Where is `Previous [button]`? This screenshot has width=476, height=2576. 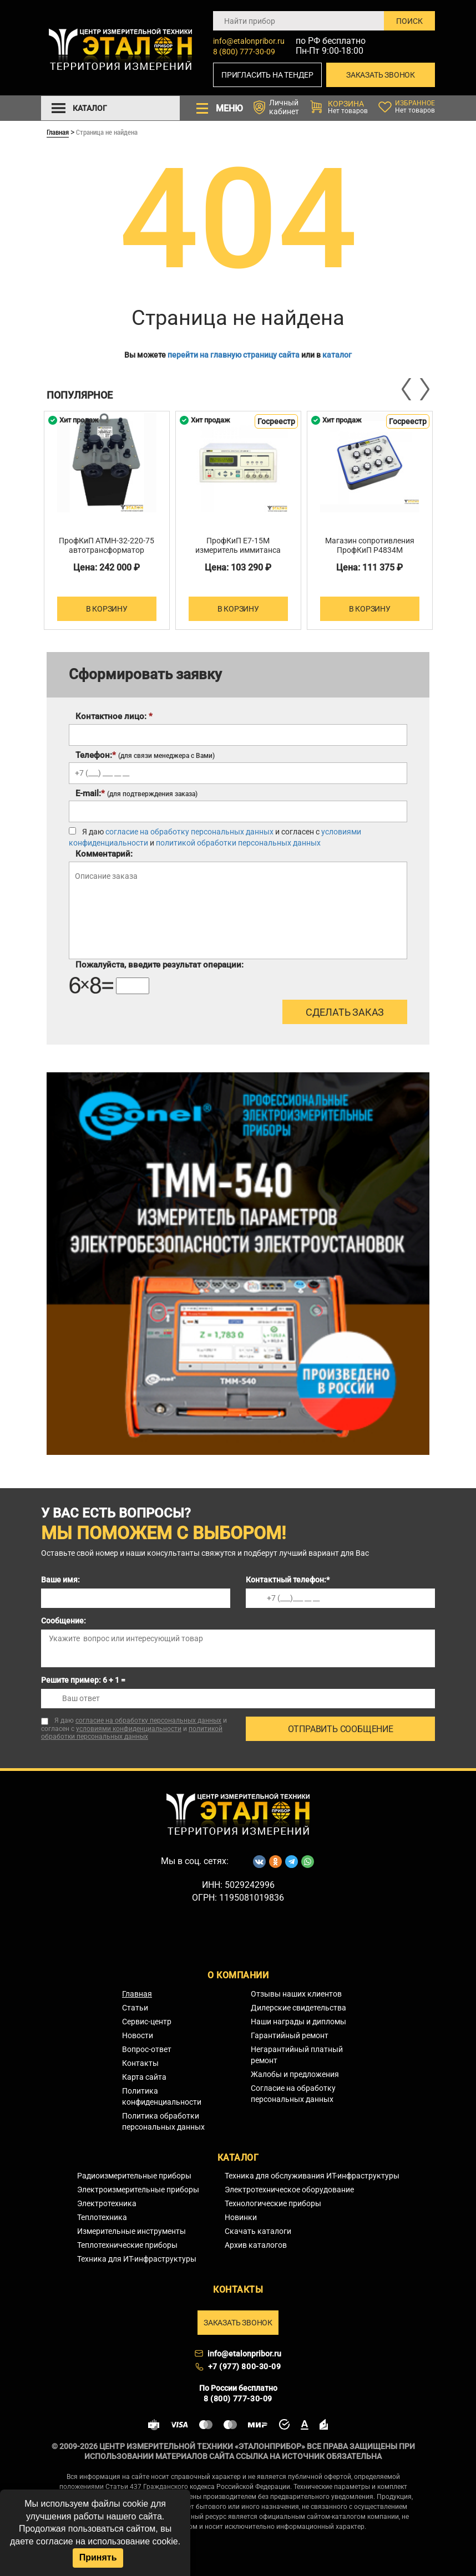 Previous [button] is located at coordinates (407, 389).